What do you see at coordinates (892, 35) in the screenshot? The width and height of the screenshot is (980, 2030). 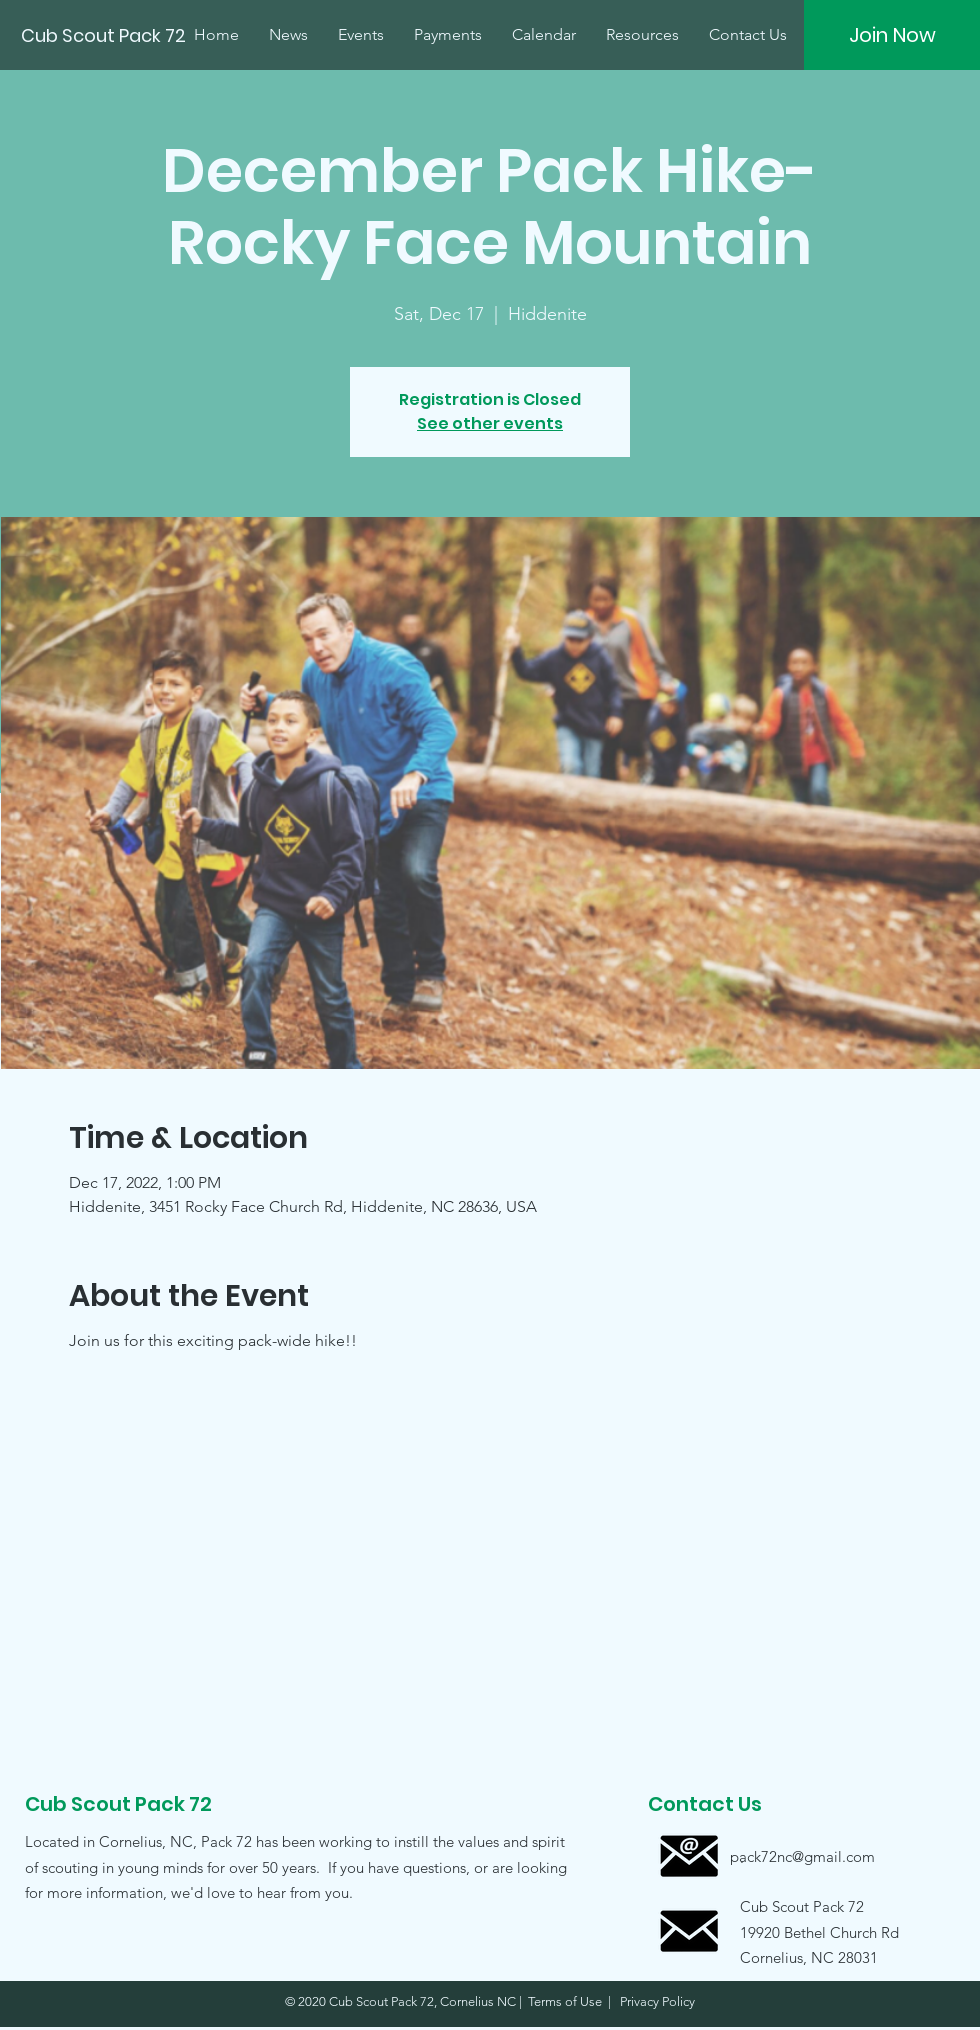 I see `[Join Now]` at bounding box center [892, 35].